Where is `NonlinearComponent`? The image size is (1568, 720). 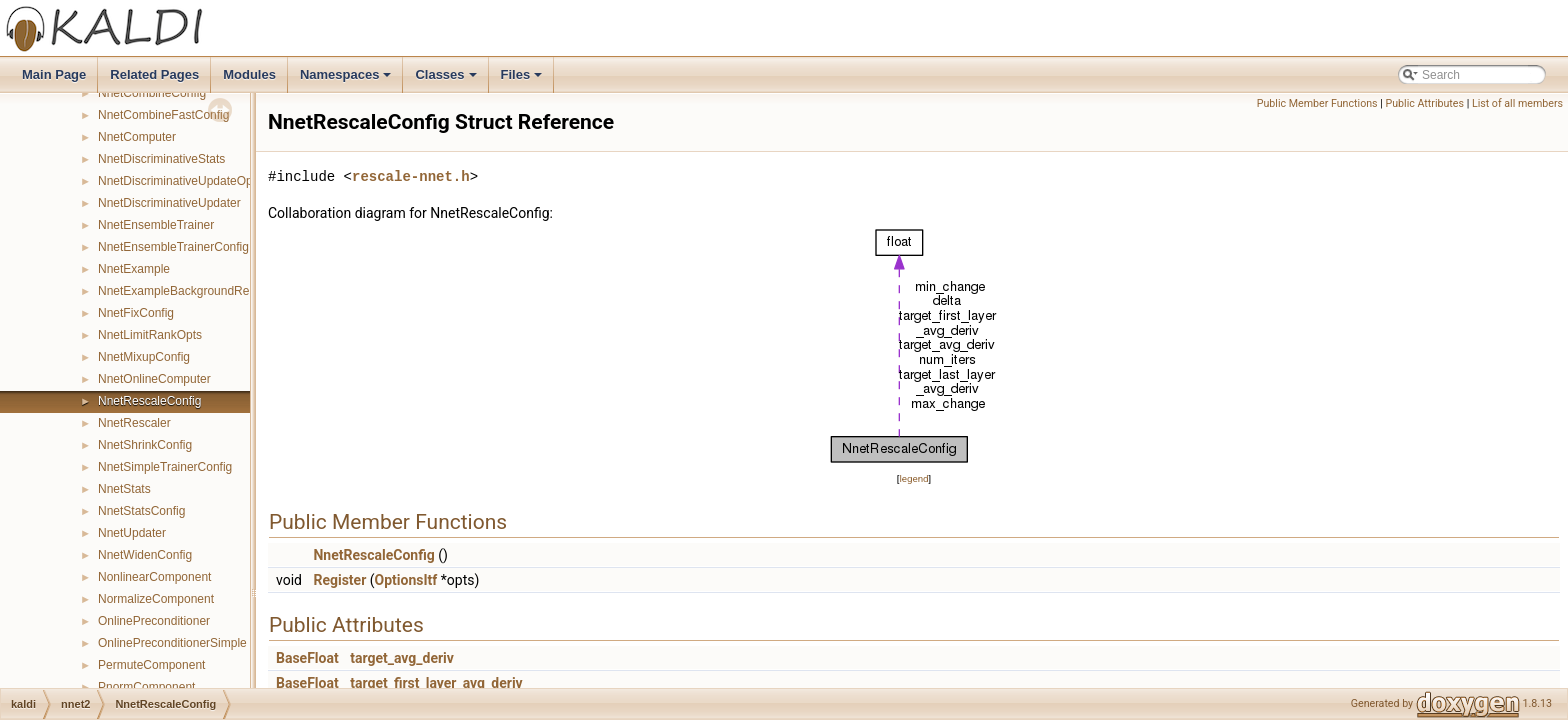 NonlinearComponent is located at coordinates (154, 577).